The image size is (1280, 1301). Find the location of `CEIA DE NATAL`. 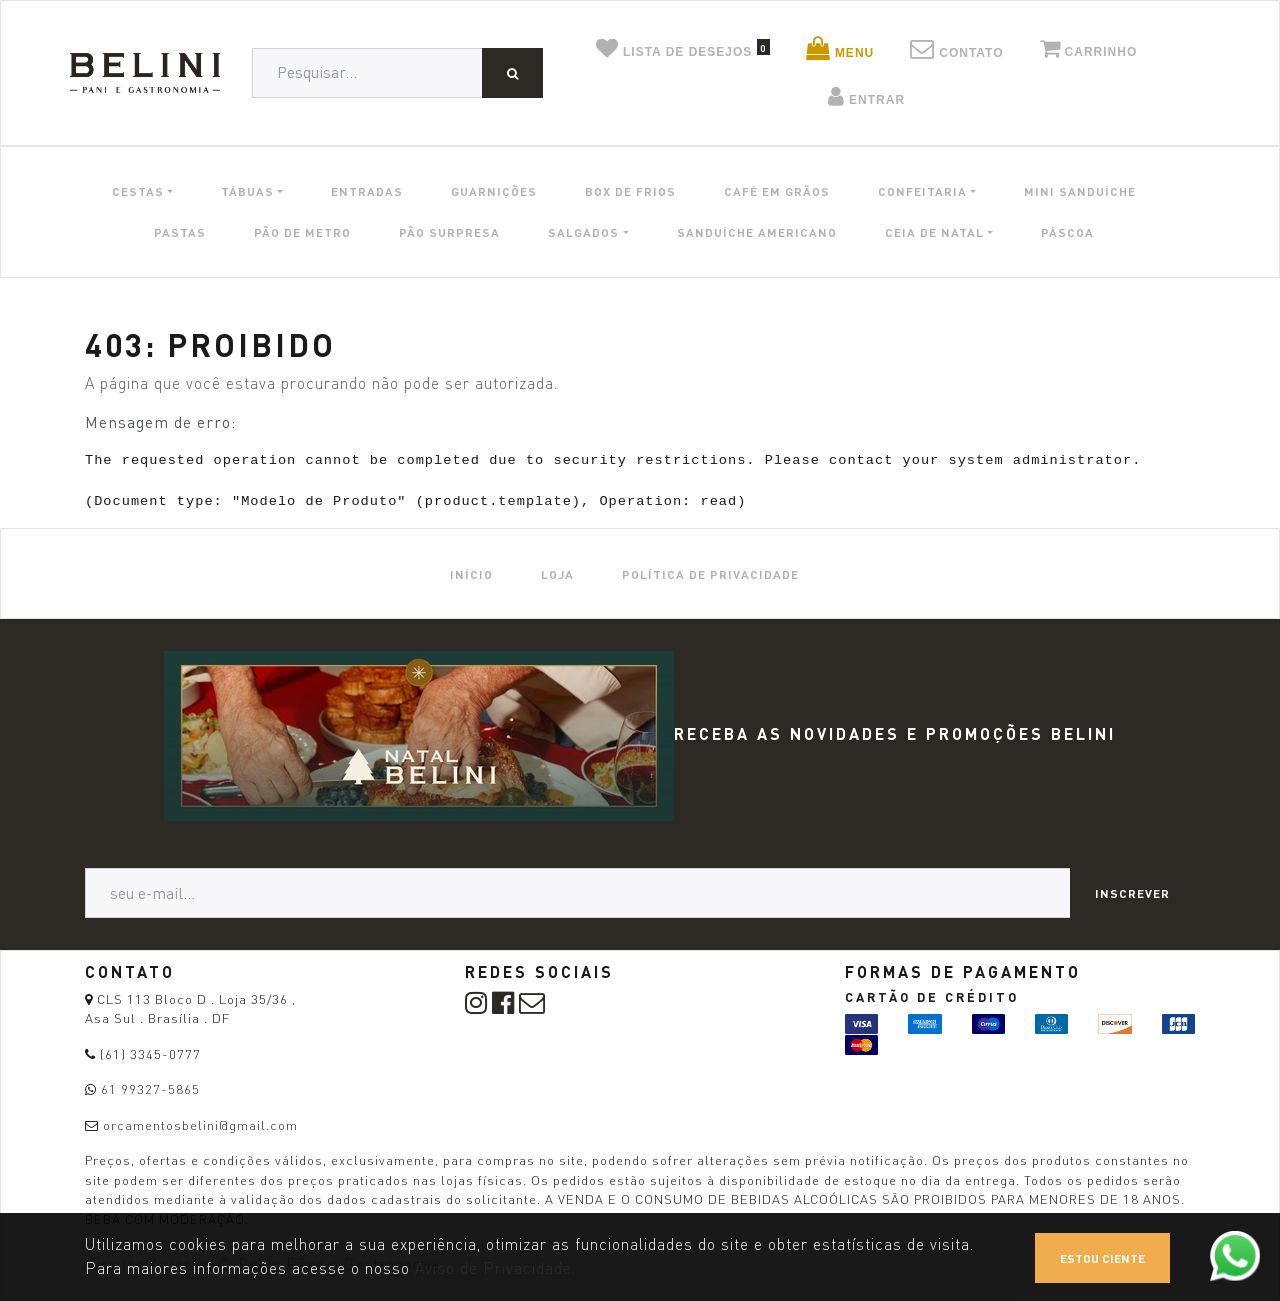

CEIA DE NATAL is located at coordinates (934, 232).